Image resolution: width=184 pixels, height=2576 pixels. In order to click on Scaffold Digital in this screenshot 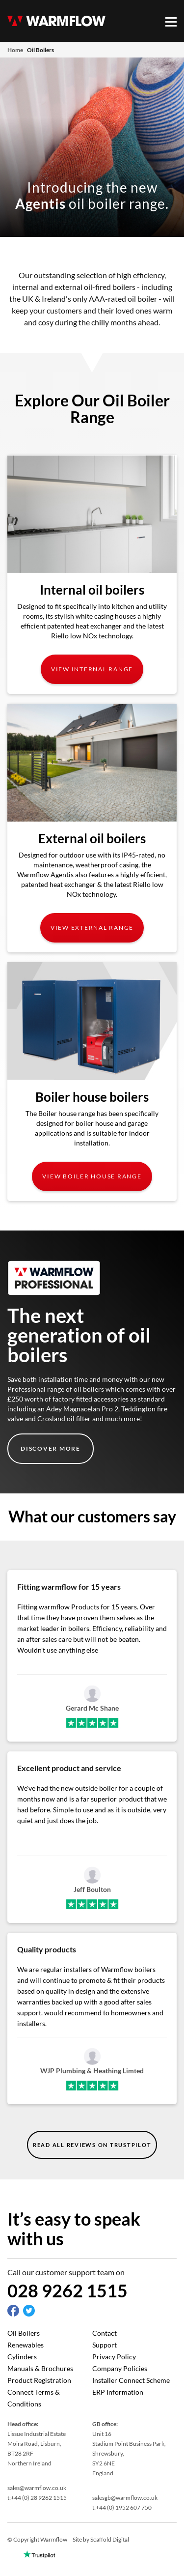, I will do `click(109, 2539)`.